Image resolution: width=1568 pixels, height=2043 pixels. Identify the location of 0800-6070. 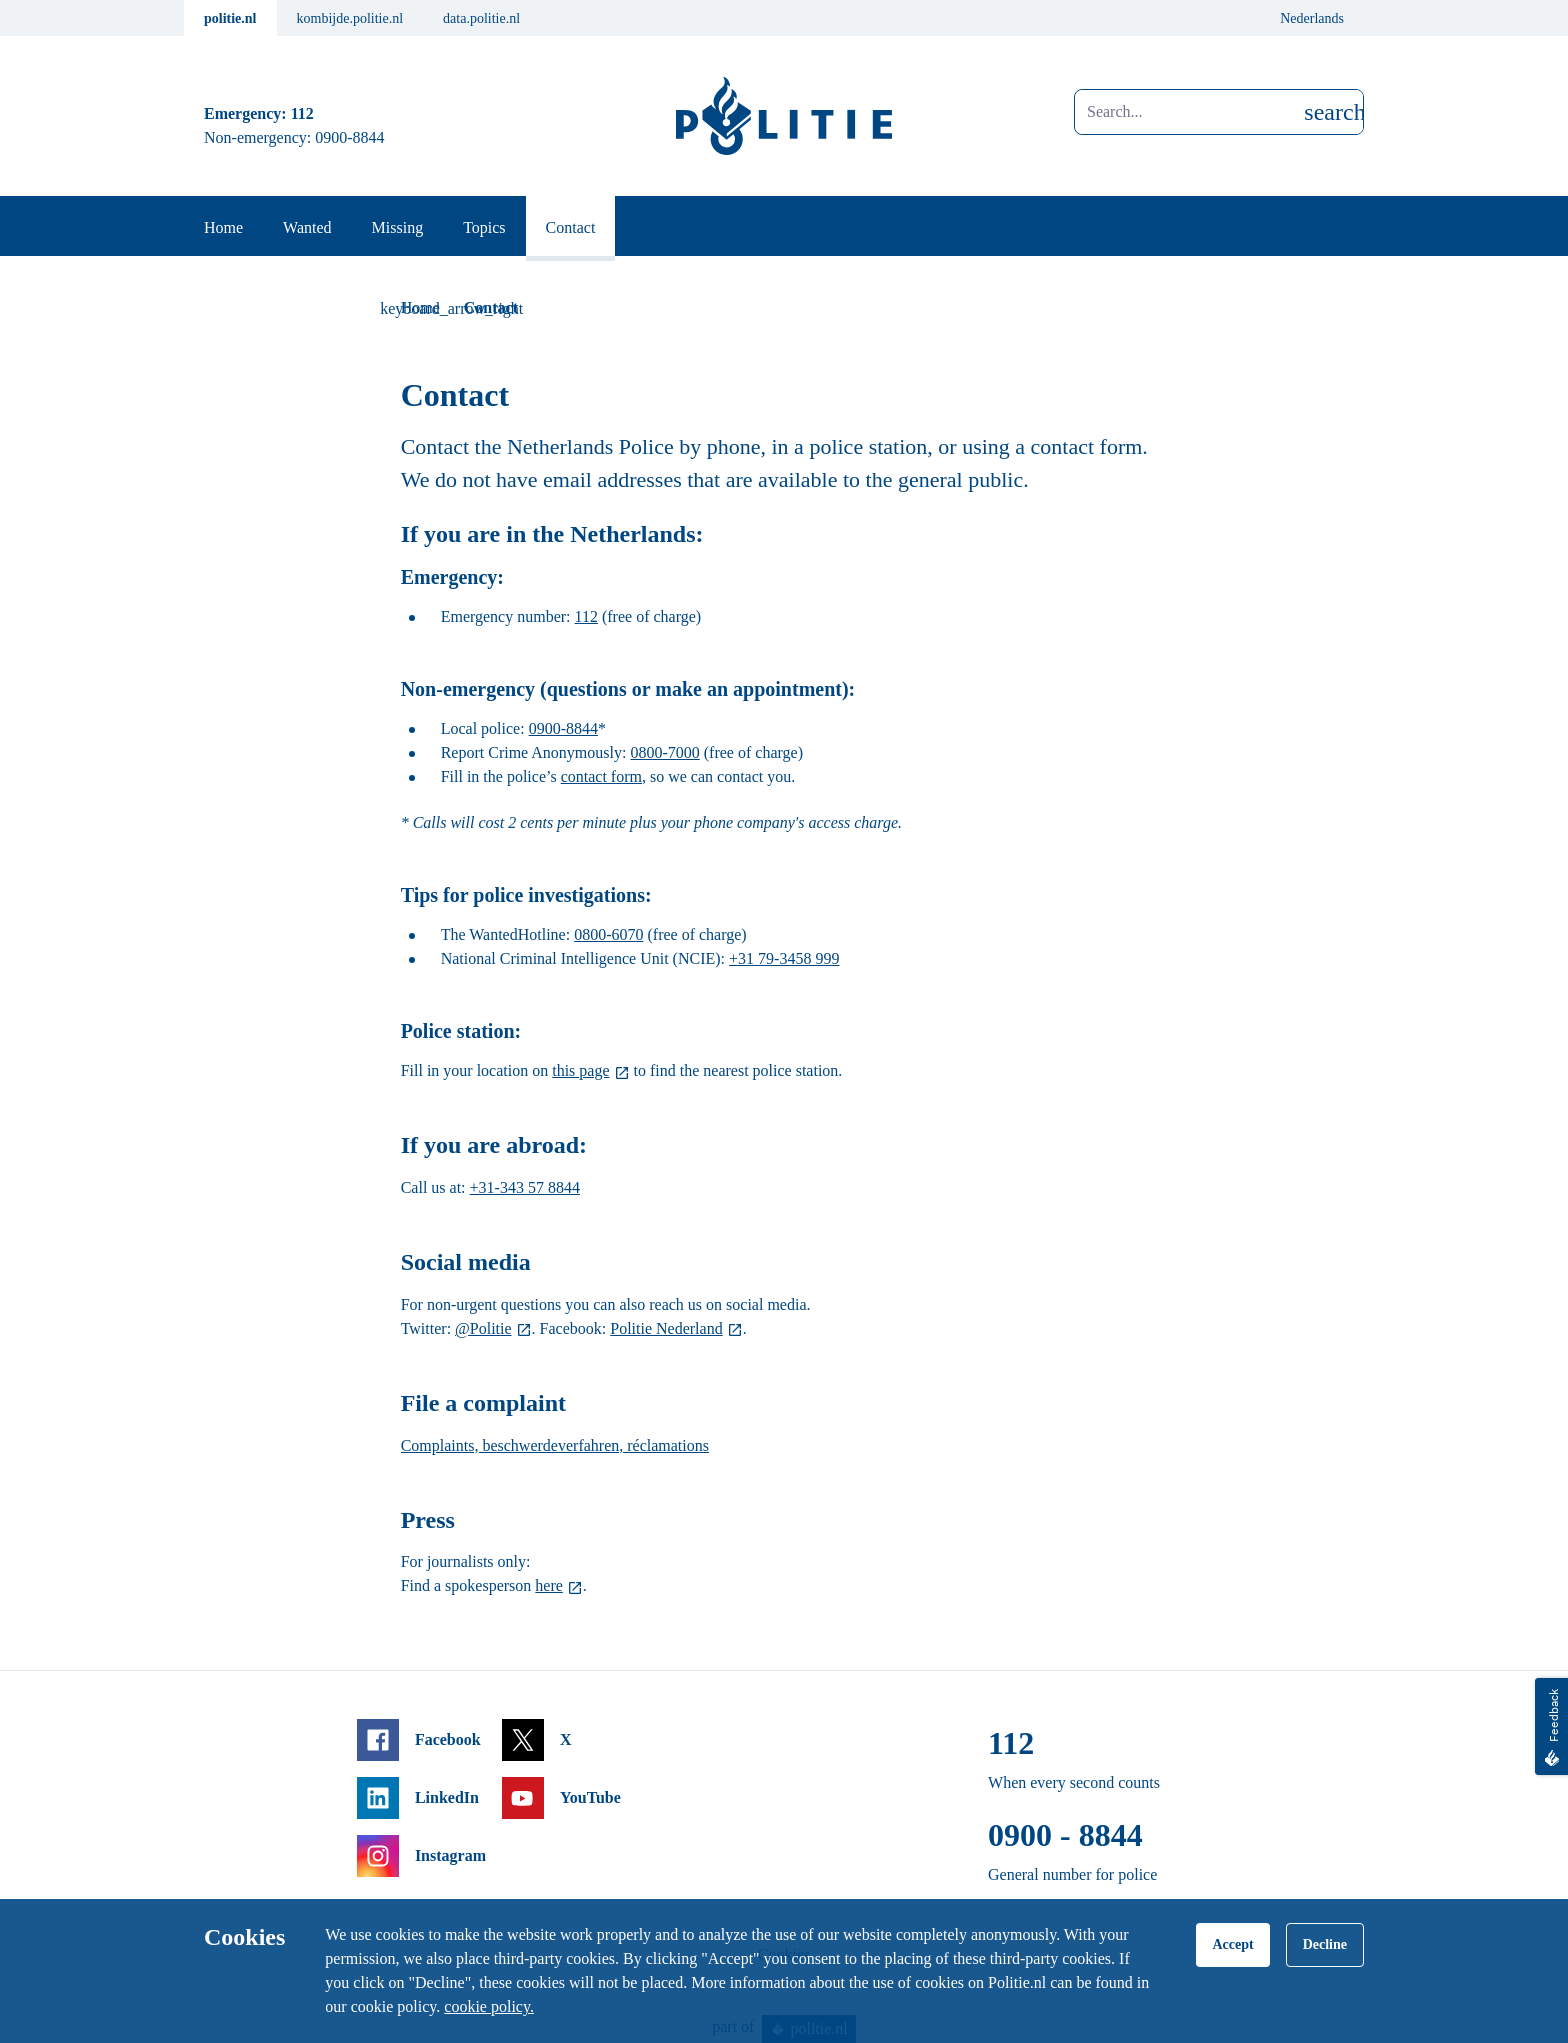
(608, 934).